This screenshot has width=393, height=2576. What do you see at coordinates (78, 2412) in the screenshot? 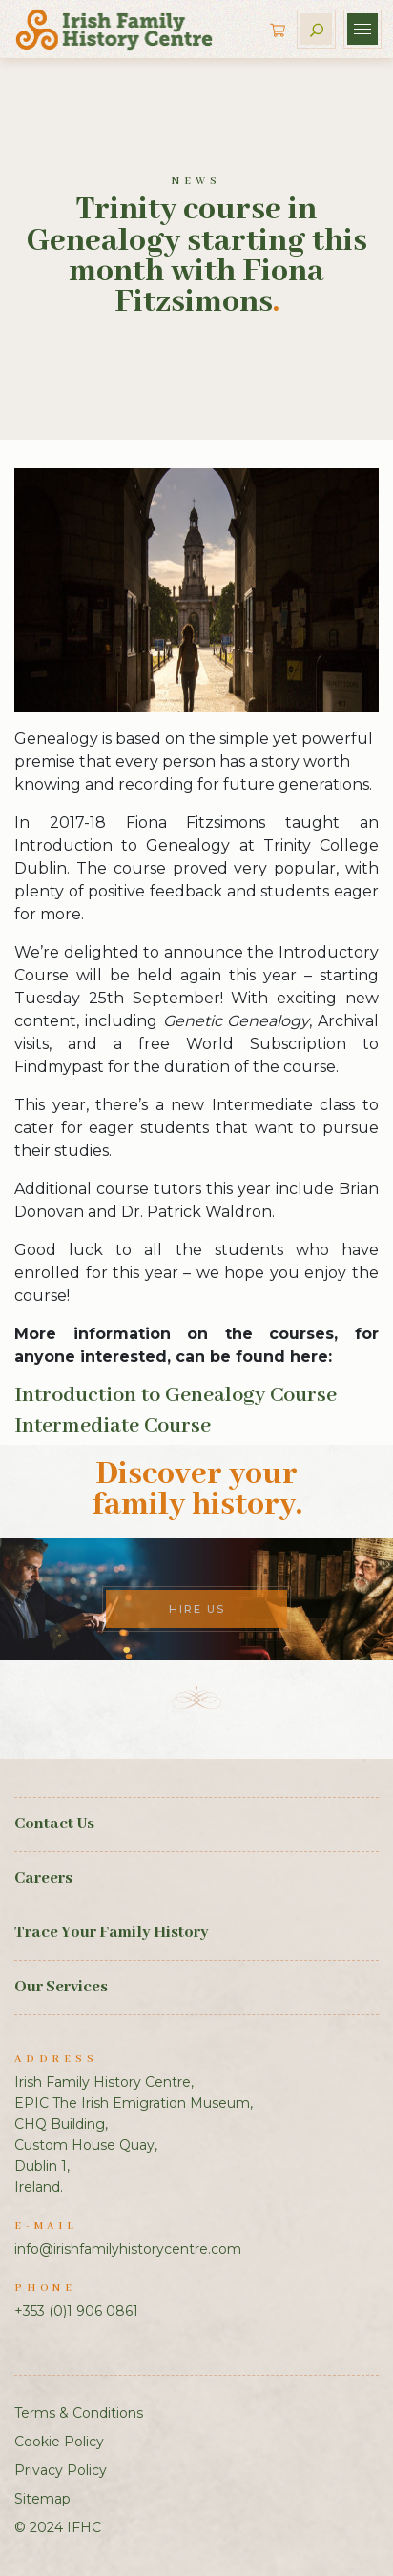
I see `Terms & Conditions` at bounding box center [78, 2412].